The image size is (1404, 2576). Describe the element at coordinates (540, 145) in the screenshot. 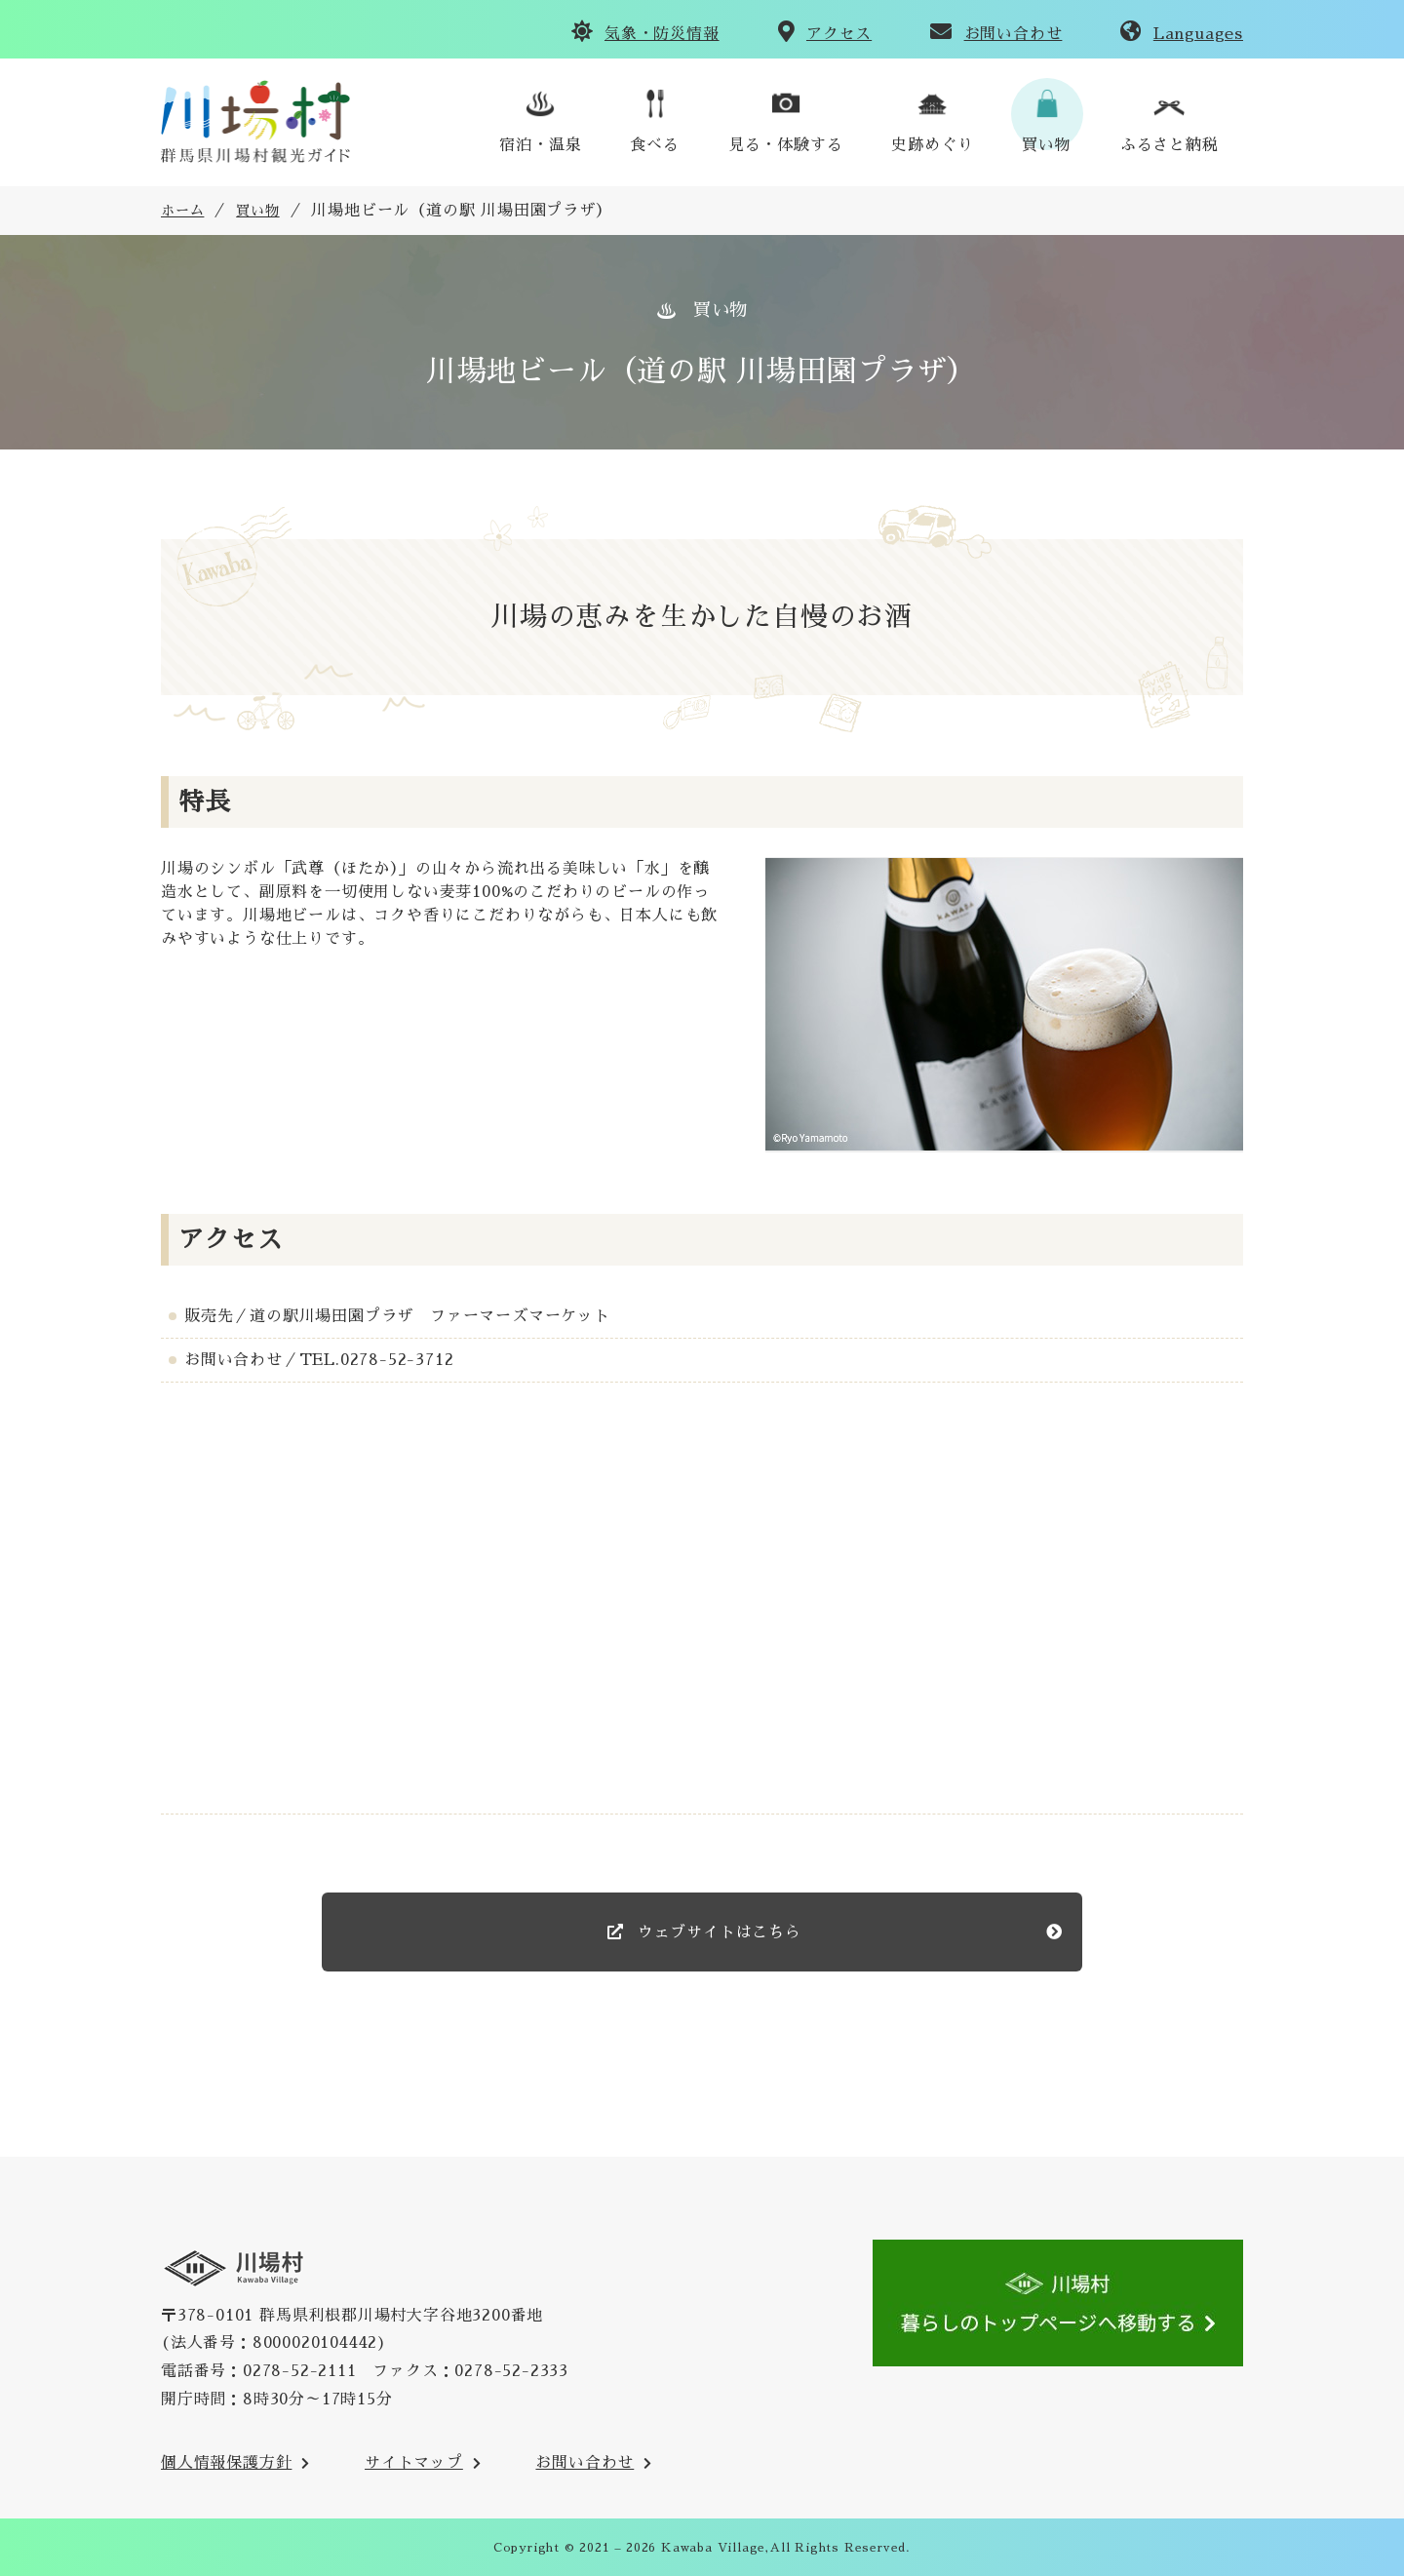

I see `宿泊・温泉` at that location.